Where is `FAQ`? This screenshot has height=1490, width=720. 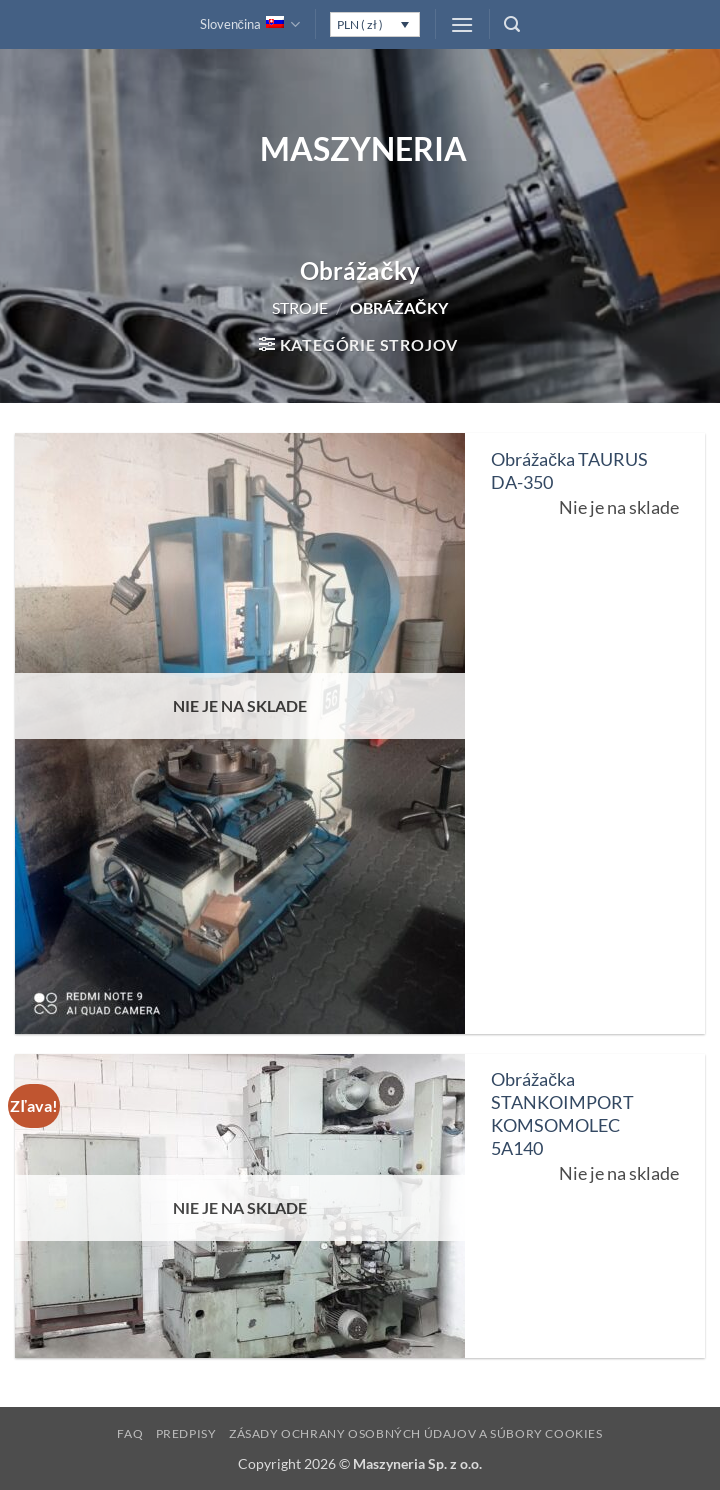
FAQ is located at coordinates (130, 1433).